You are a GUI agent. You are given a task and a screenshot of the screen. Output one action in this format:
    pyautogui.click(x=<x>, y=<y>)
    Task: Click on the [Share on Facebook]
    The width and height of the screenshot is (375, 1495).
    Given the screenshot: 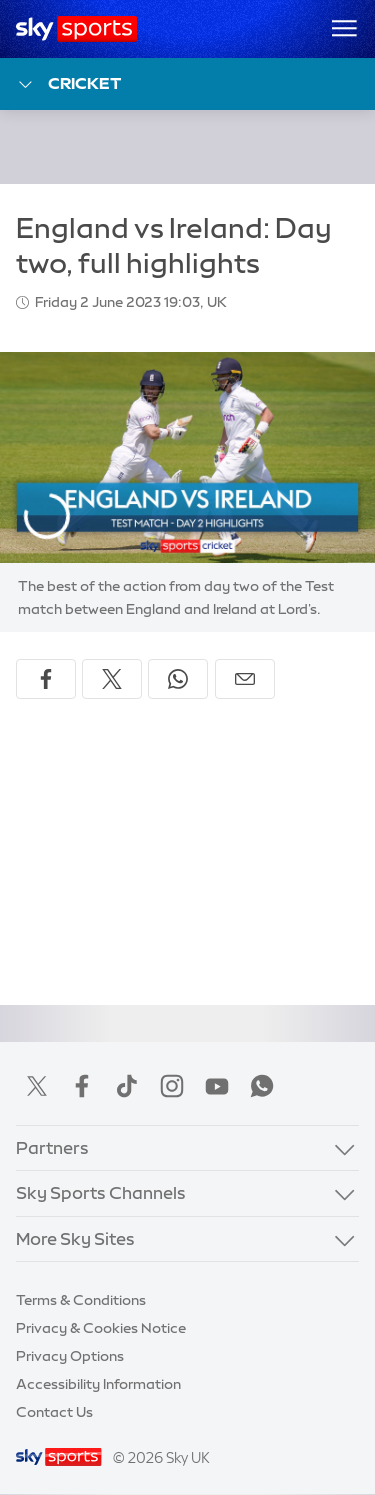 What is the action you would take?
    pyautogui.click(x=46, y=679)
    